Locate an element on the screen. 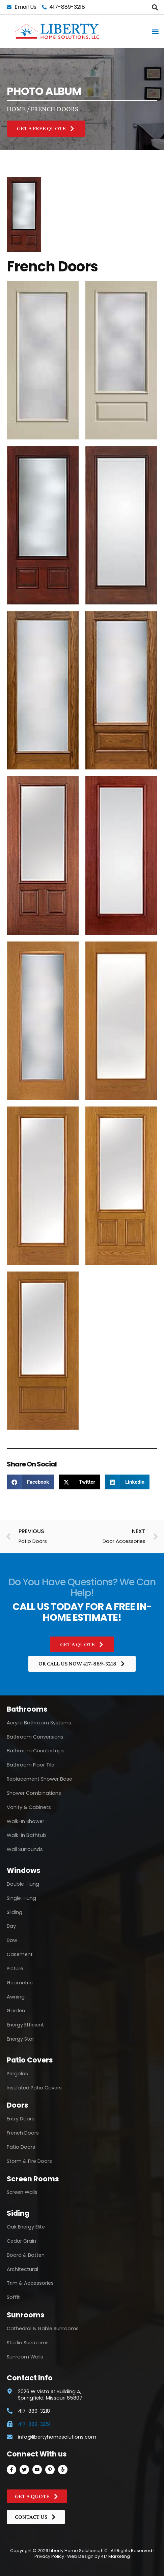 The width and height of the screenshot is (164, 2576). Patio Covers is located at coordinates (30, 2060).